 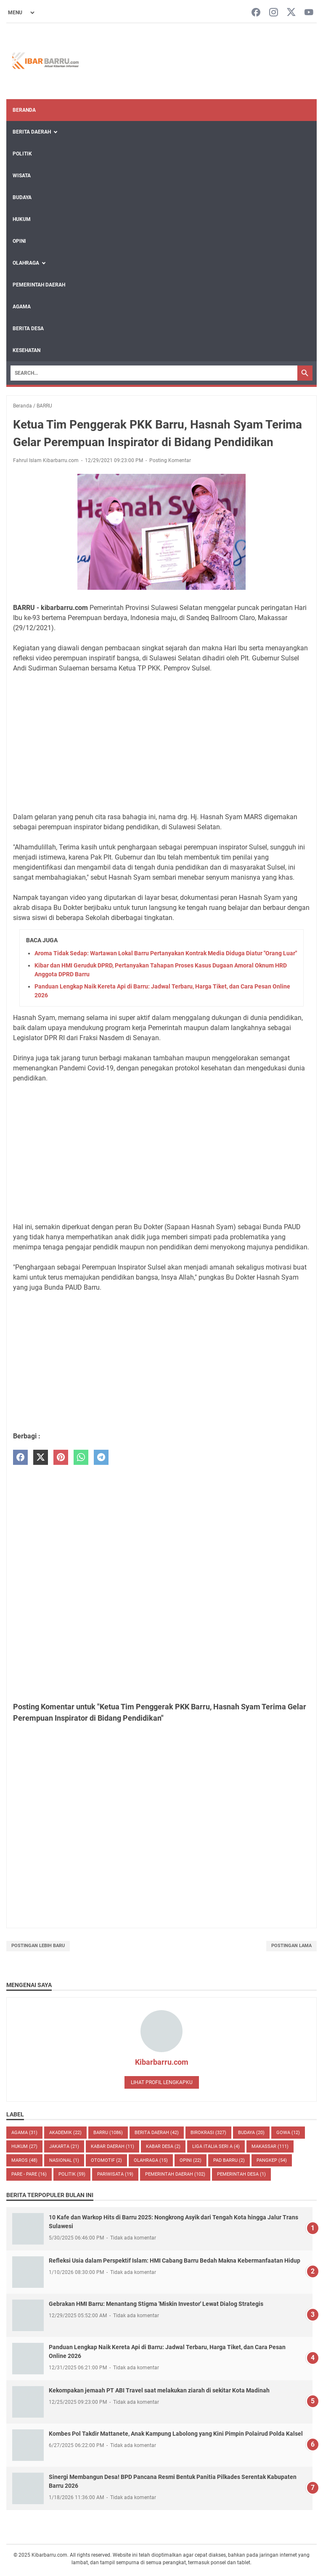 I want to click on Pemerintah Daerah, so click(x=39, y=285).